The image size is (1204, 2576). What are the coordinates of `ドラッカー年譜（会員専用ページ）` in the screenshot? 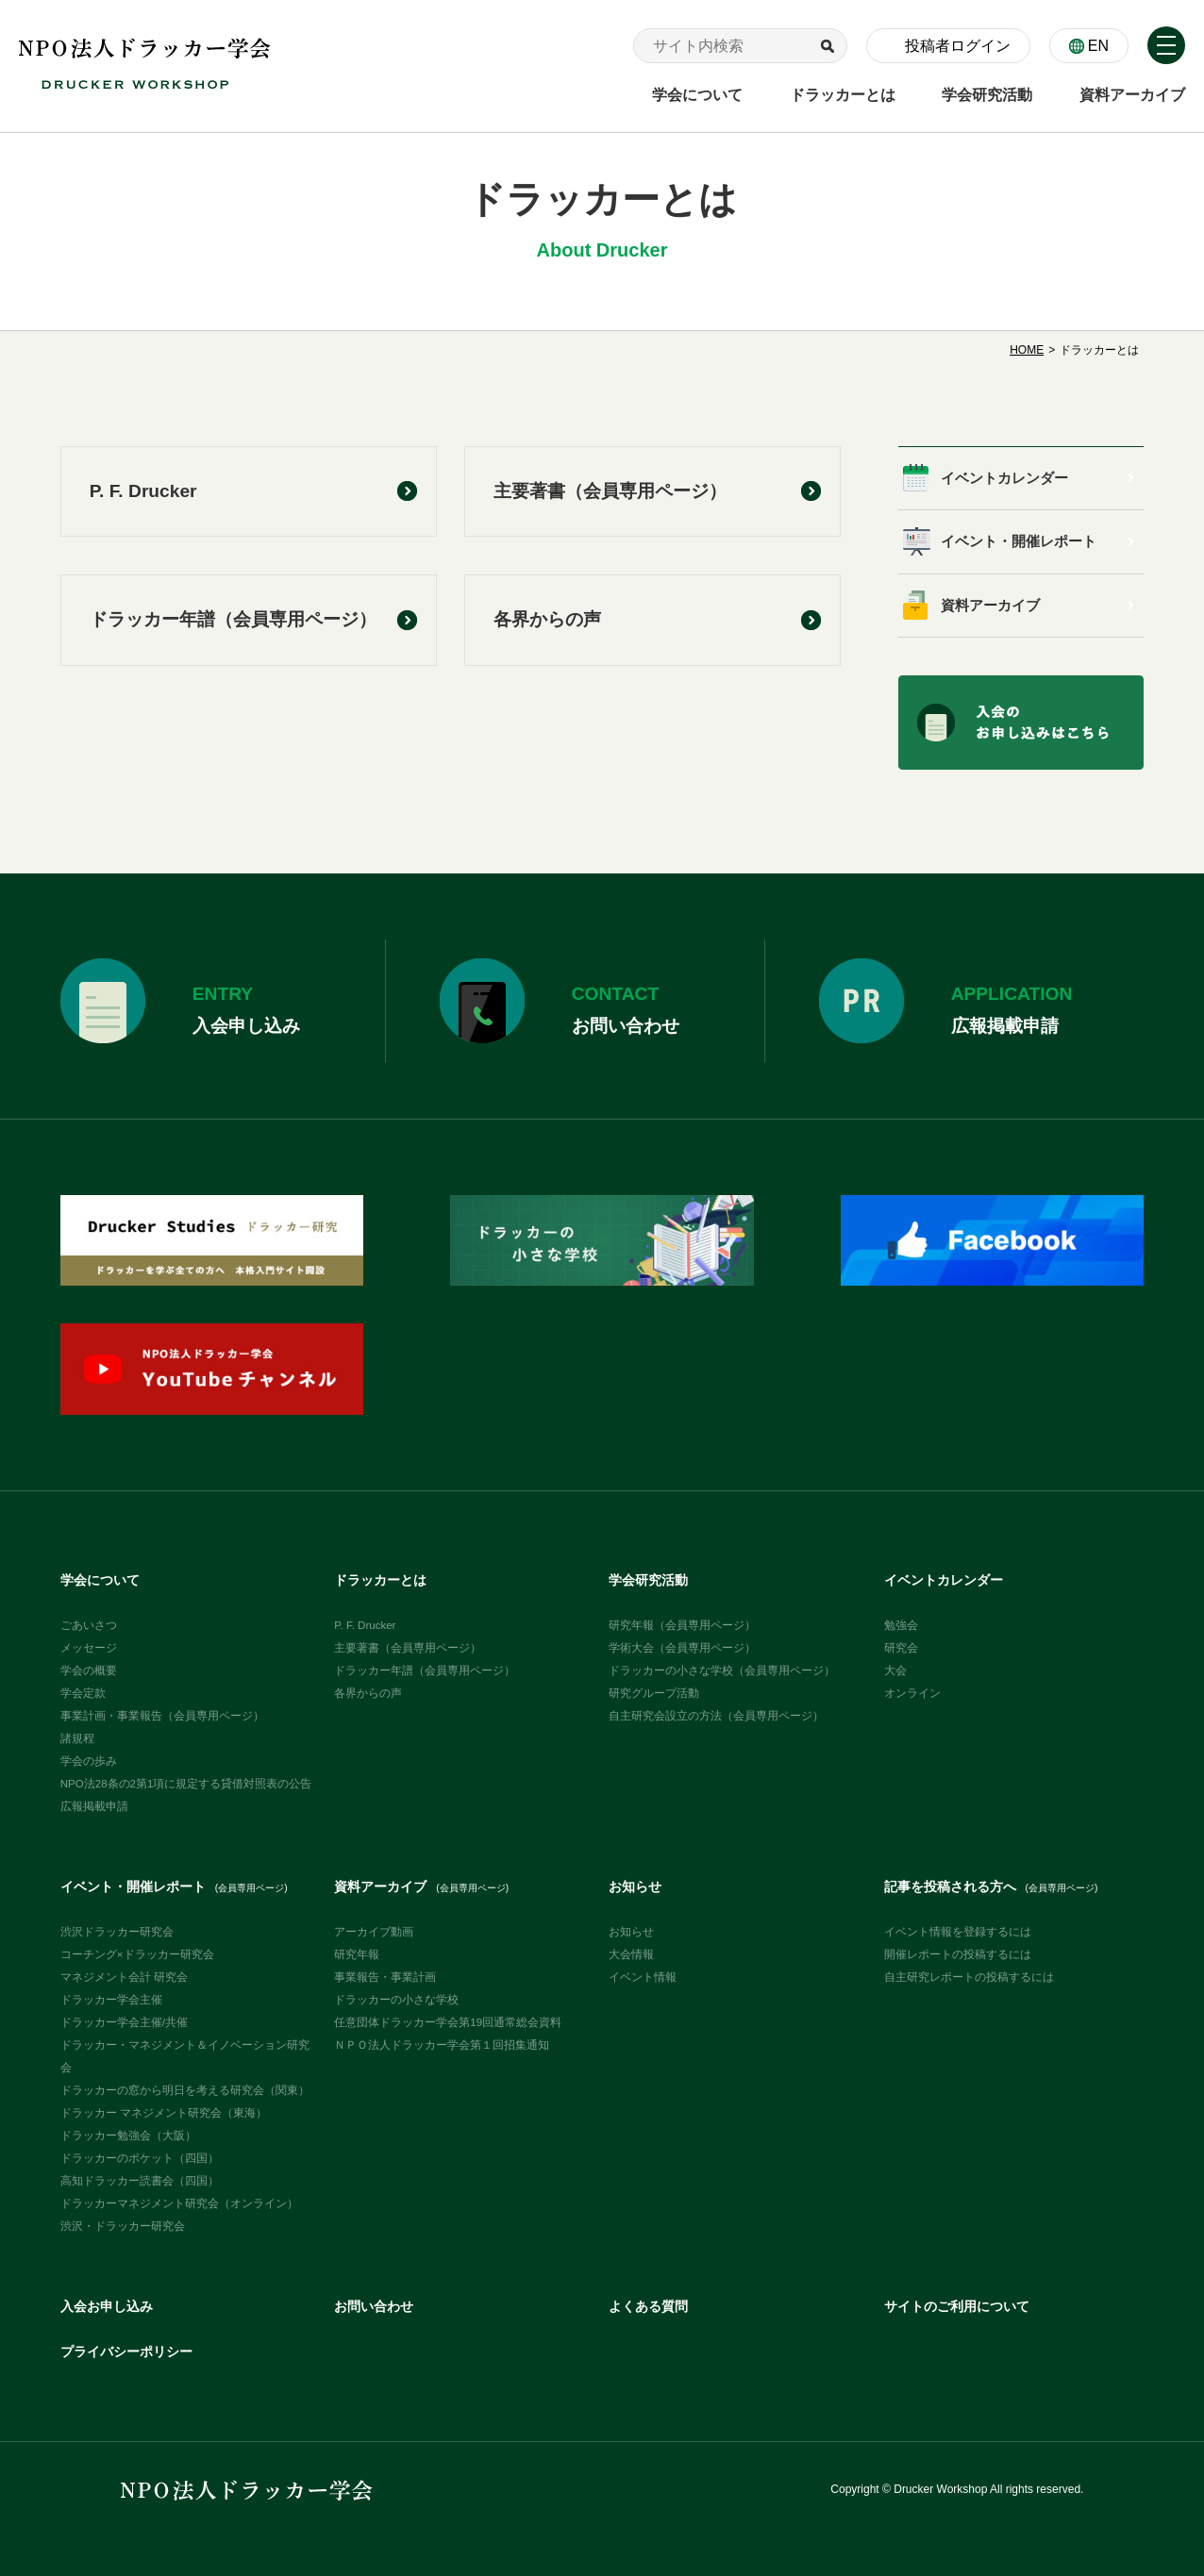 It's located at (233, 619).